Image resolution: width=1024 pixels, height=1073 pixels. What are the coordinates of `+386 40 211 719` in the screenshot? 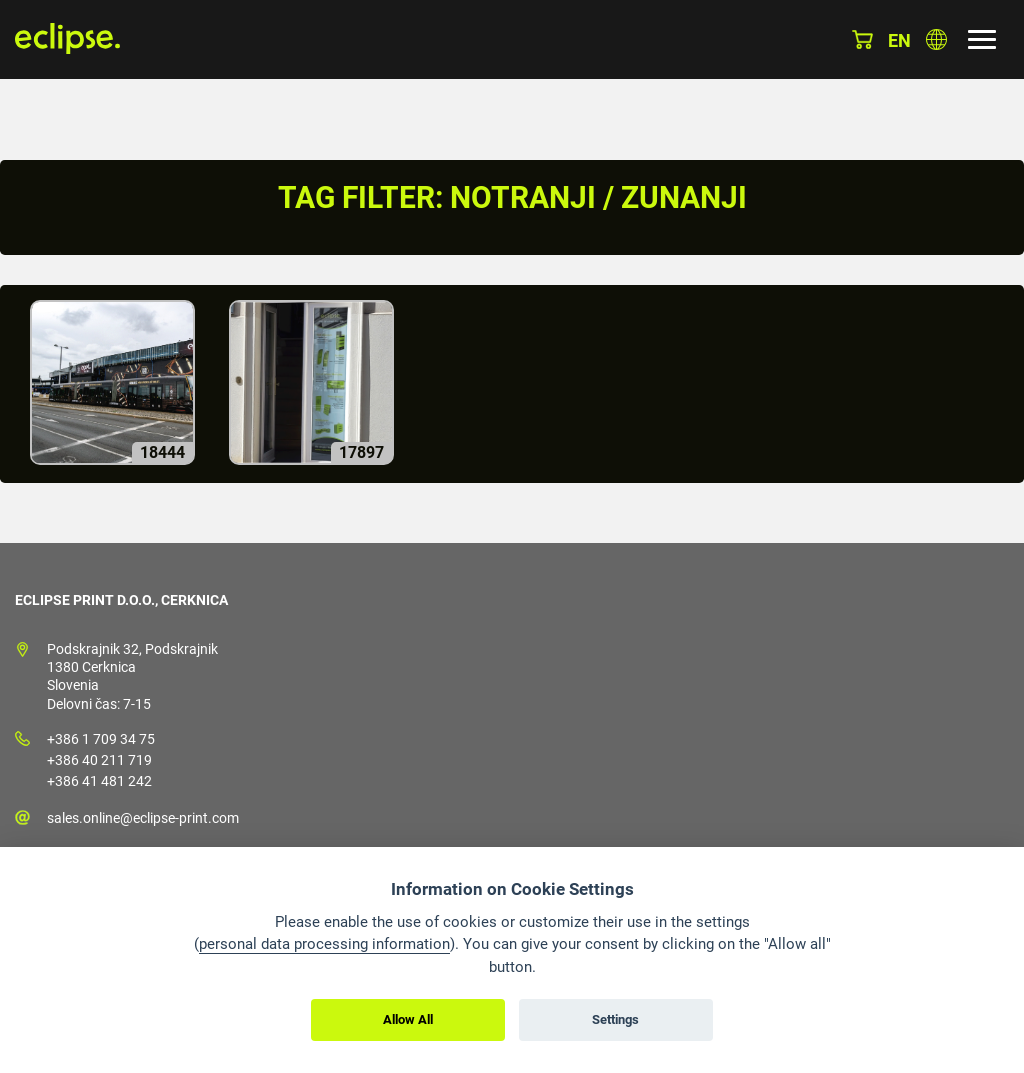 It's located at (99, 760).